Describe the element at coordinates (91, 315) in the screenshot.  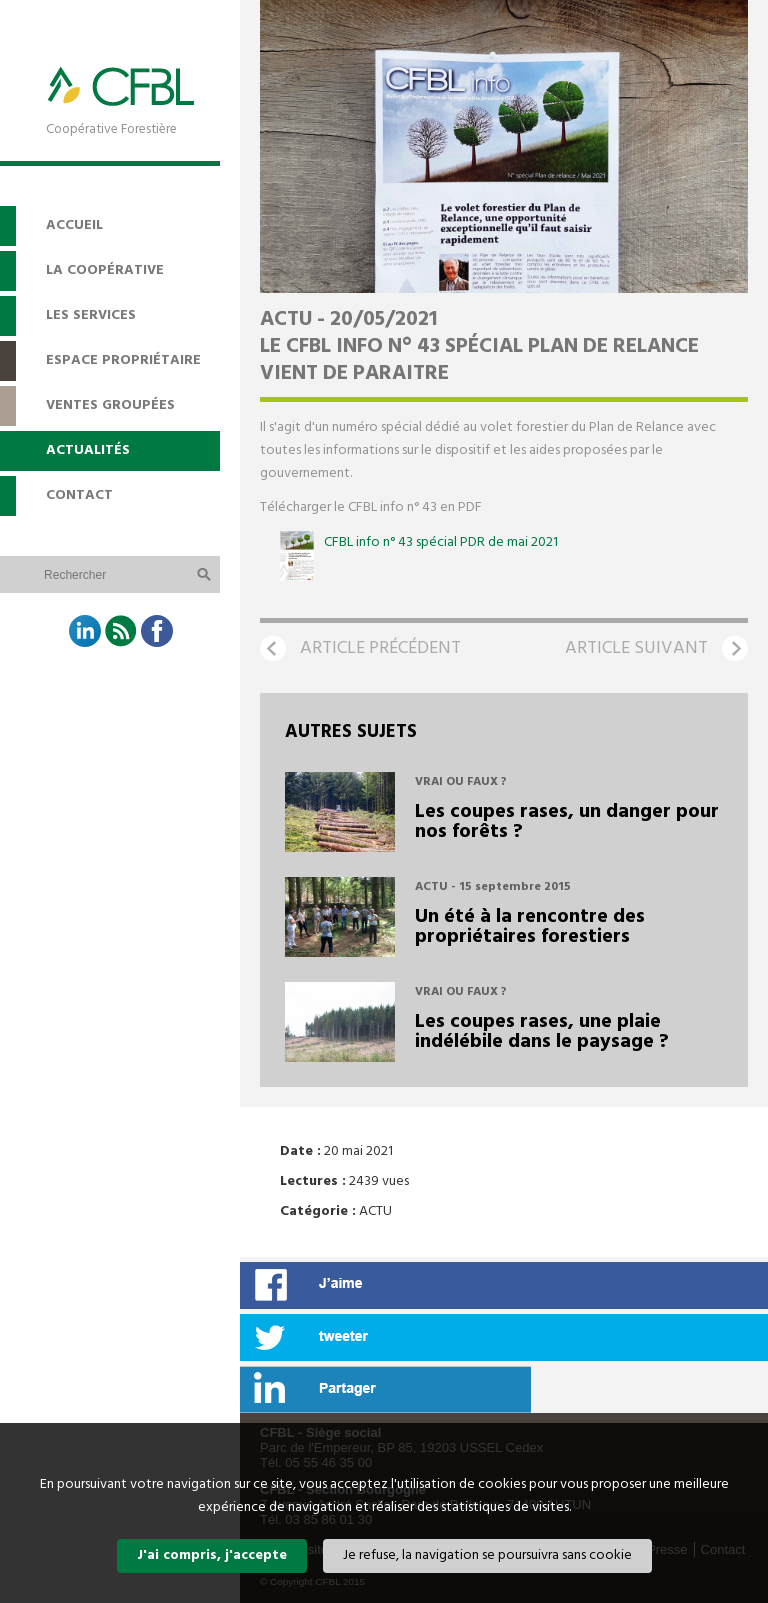
I see `Les services` at that location.